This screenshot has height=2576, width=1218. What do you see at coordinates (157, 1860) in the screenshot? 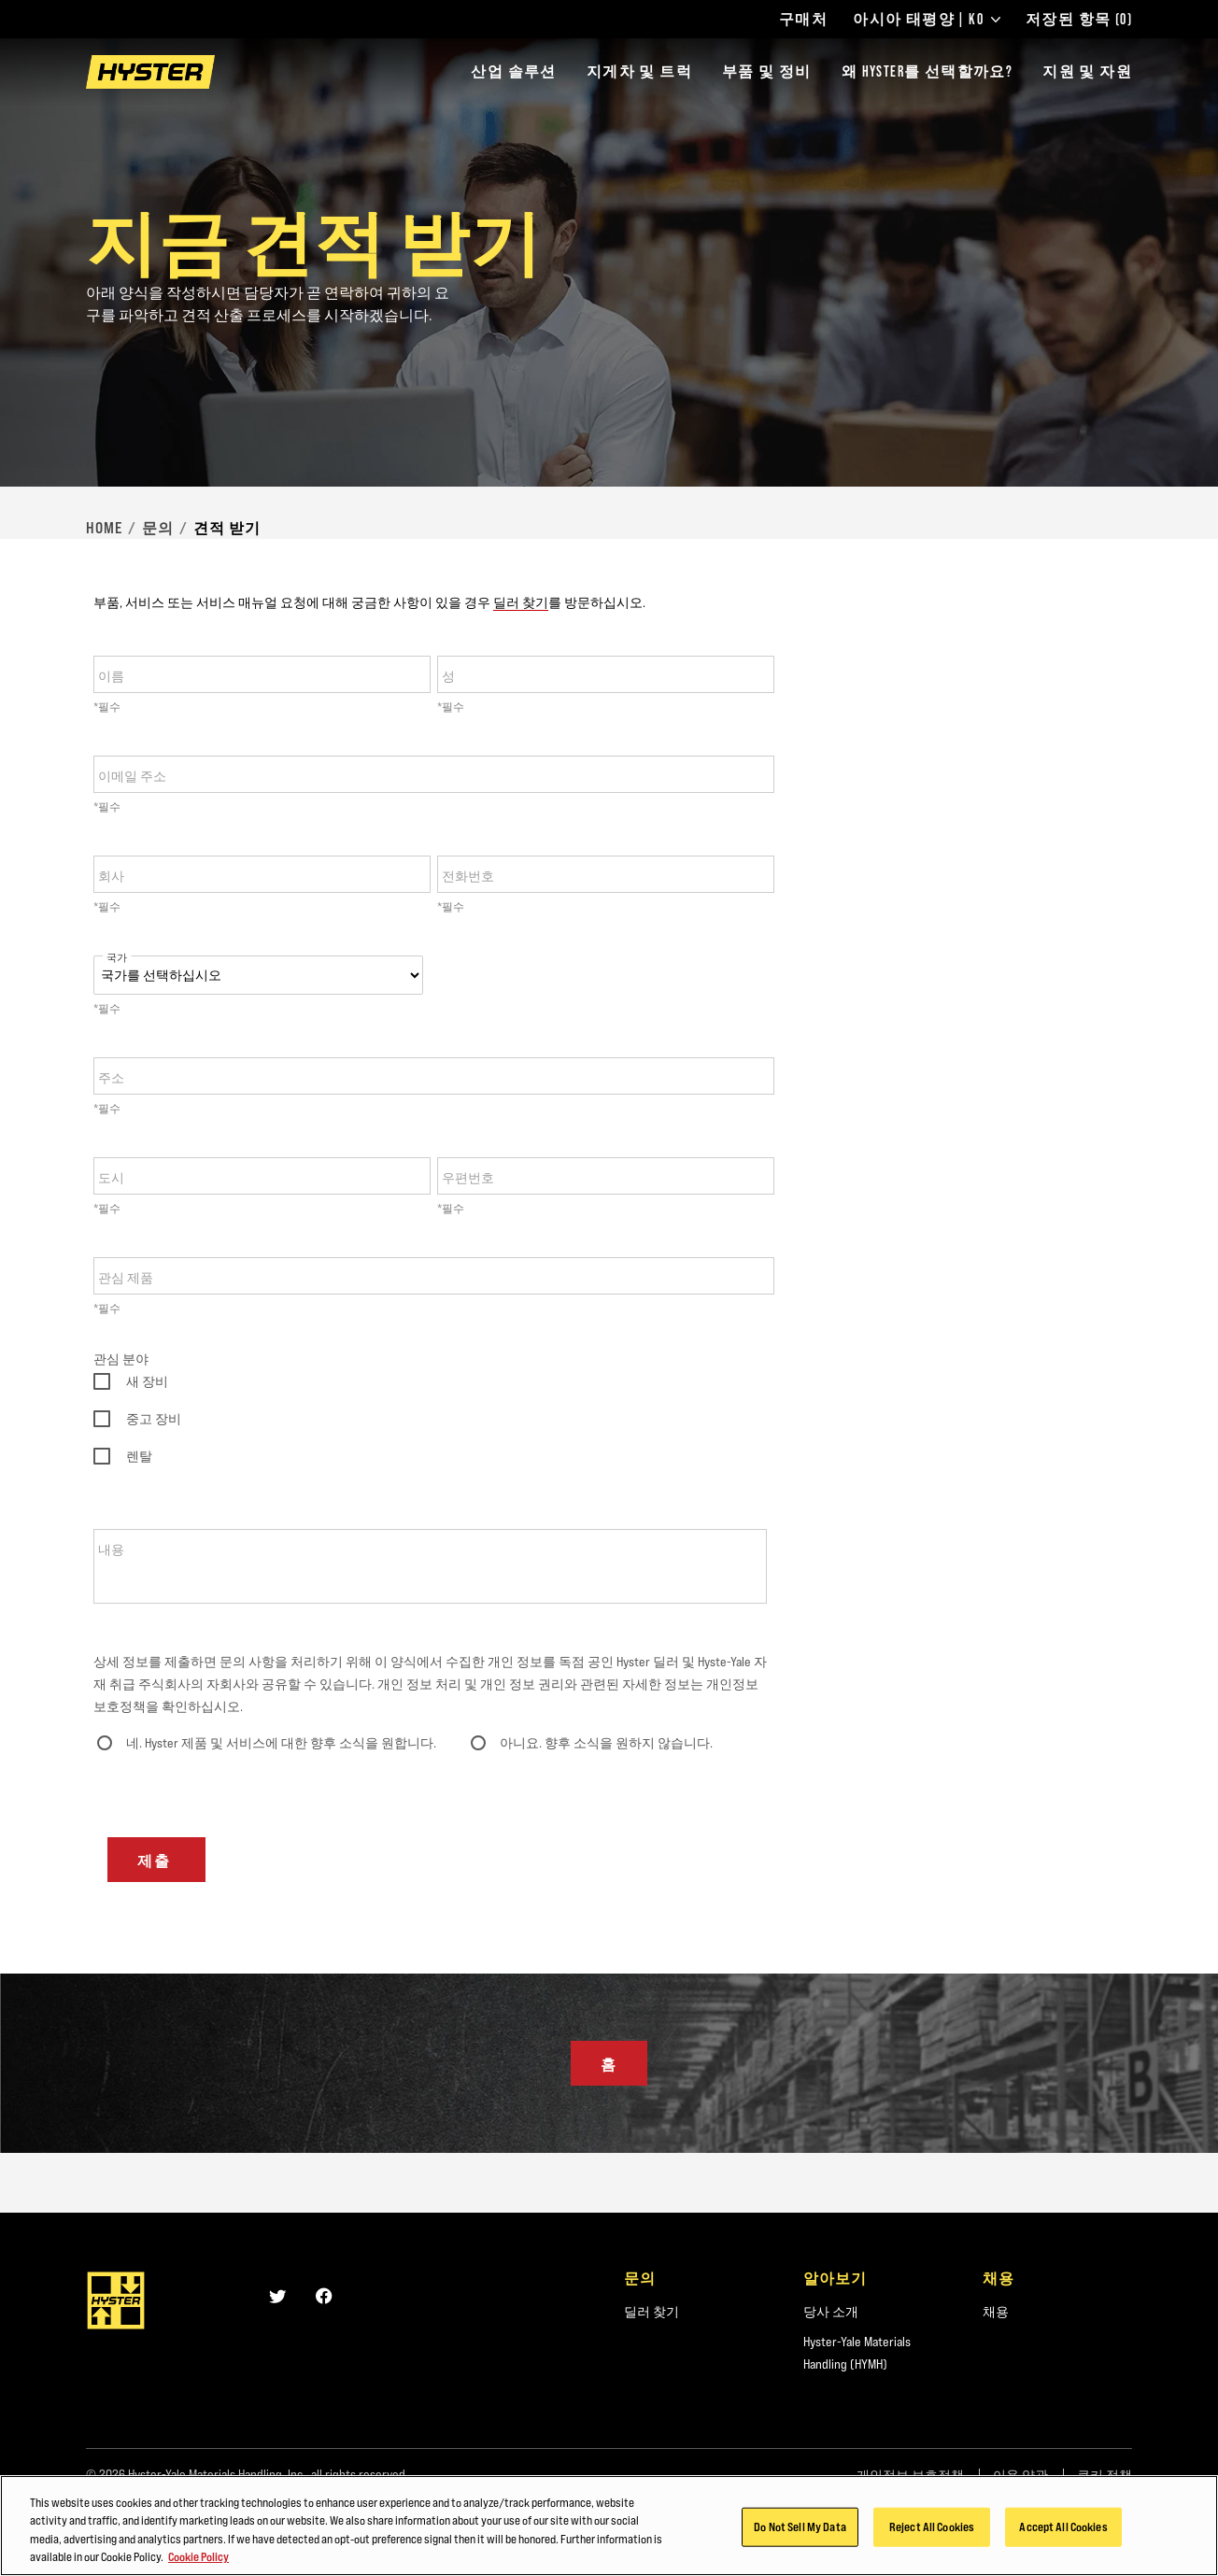
I see `제출` at bounding box center [157, 1860].